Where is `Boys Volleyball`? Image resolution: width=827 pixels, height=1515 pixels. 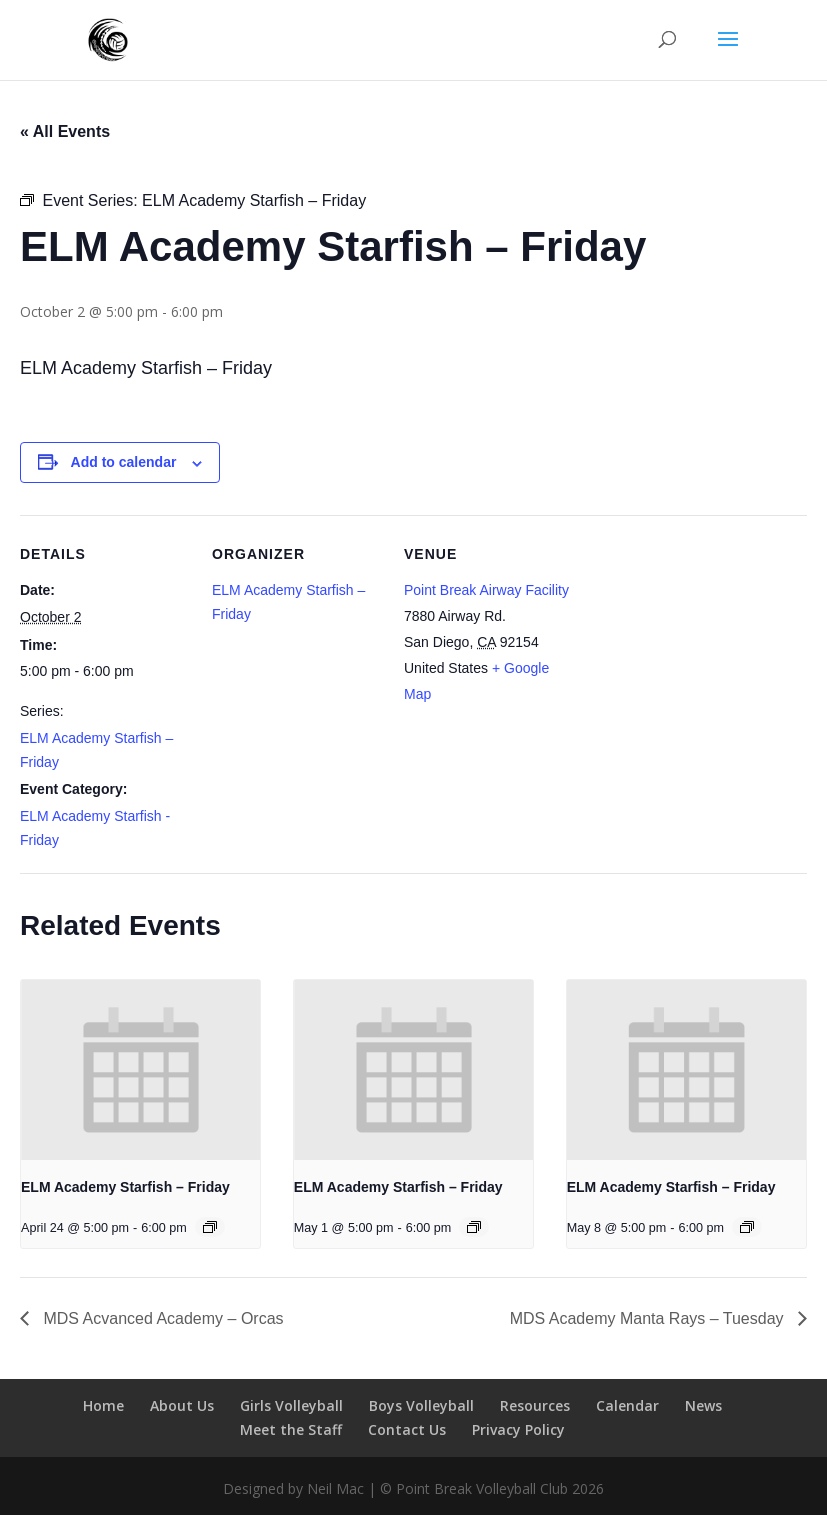 Boys Volleyball is located at coordinates (421, 1405).